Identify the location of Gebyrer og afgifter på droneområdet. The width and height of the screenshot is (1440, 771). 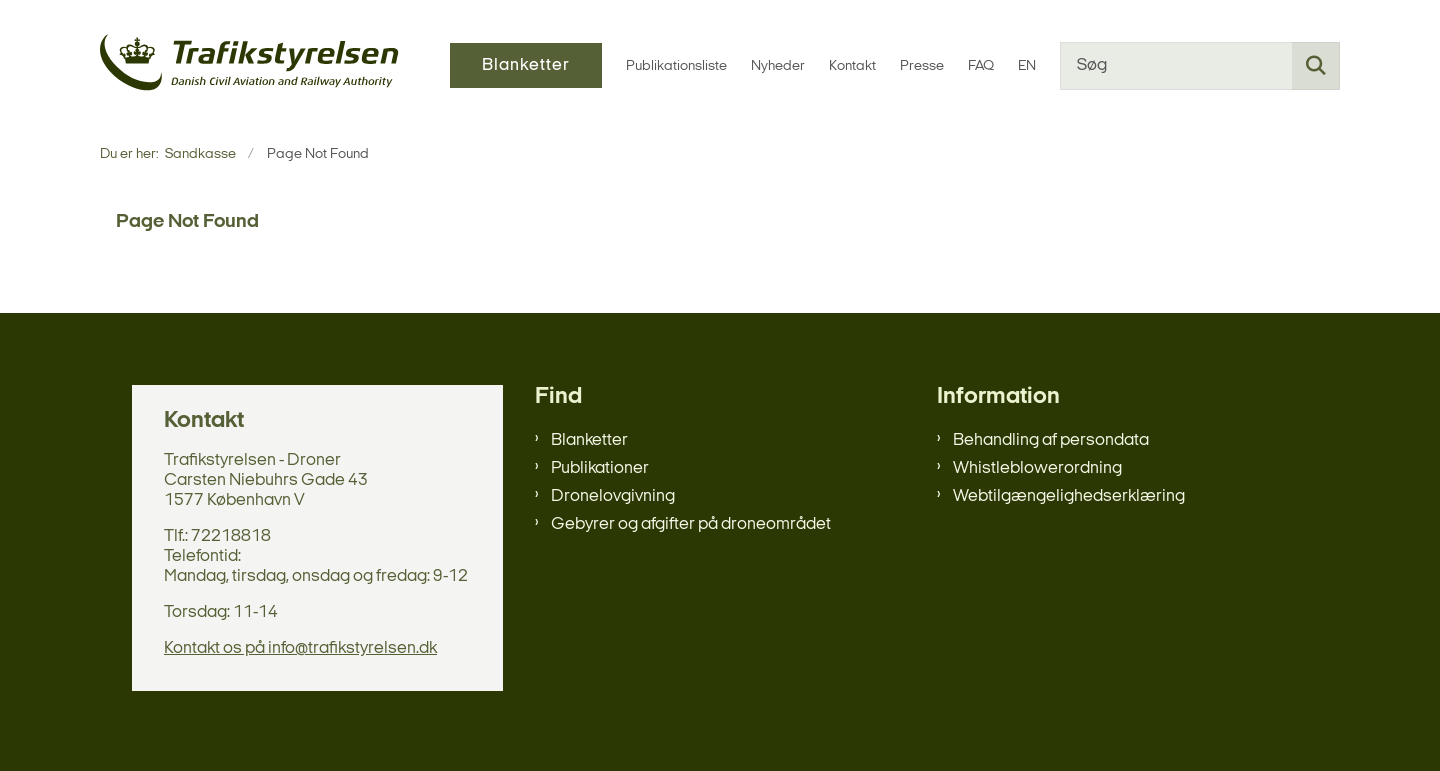
(691, 524).